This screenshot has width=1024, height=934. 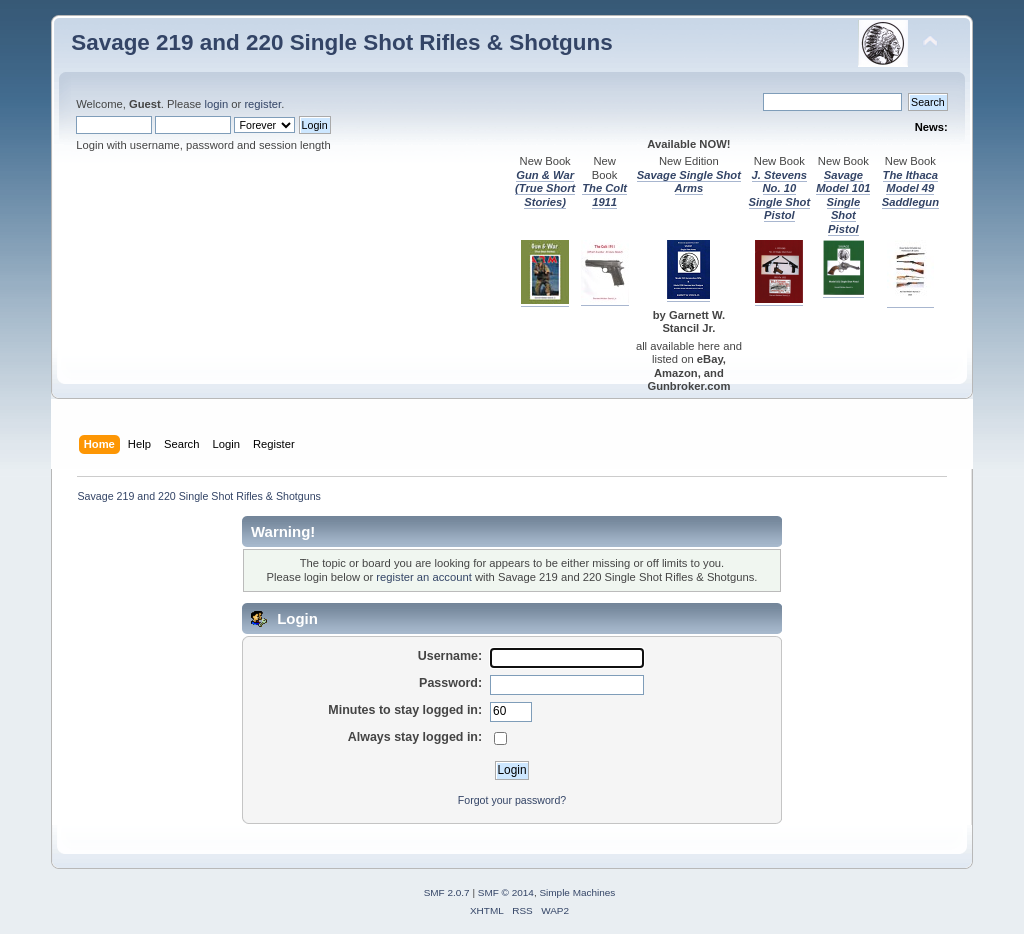 I want to click on Gun & War (True Short Stories), so click(x=545, y=188).